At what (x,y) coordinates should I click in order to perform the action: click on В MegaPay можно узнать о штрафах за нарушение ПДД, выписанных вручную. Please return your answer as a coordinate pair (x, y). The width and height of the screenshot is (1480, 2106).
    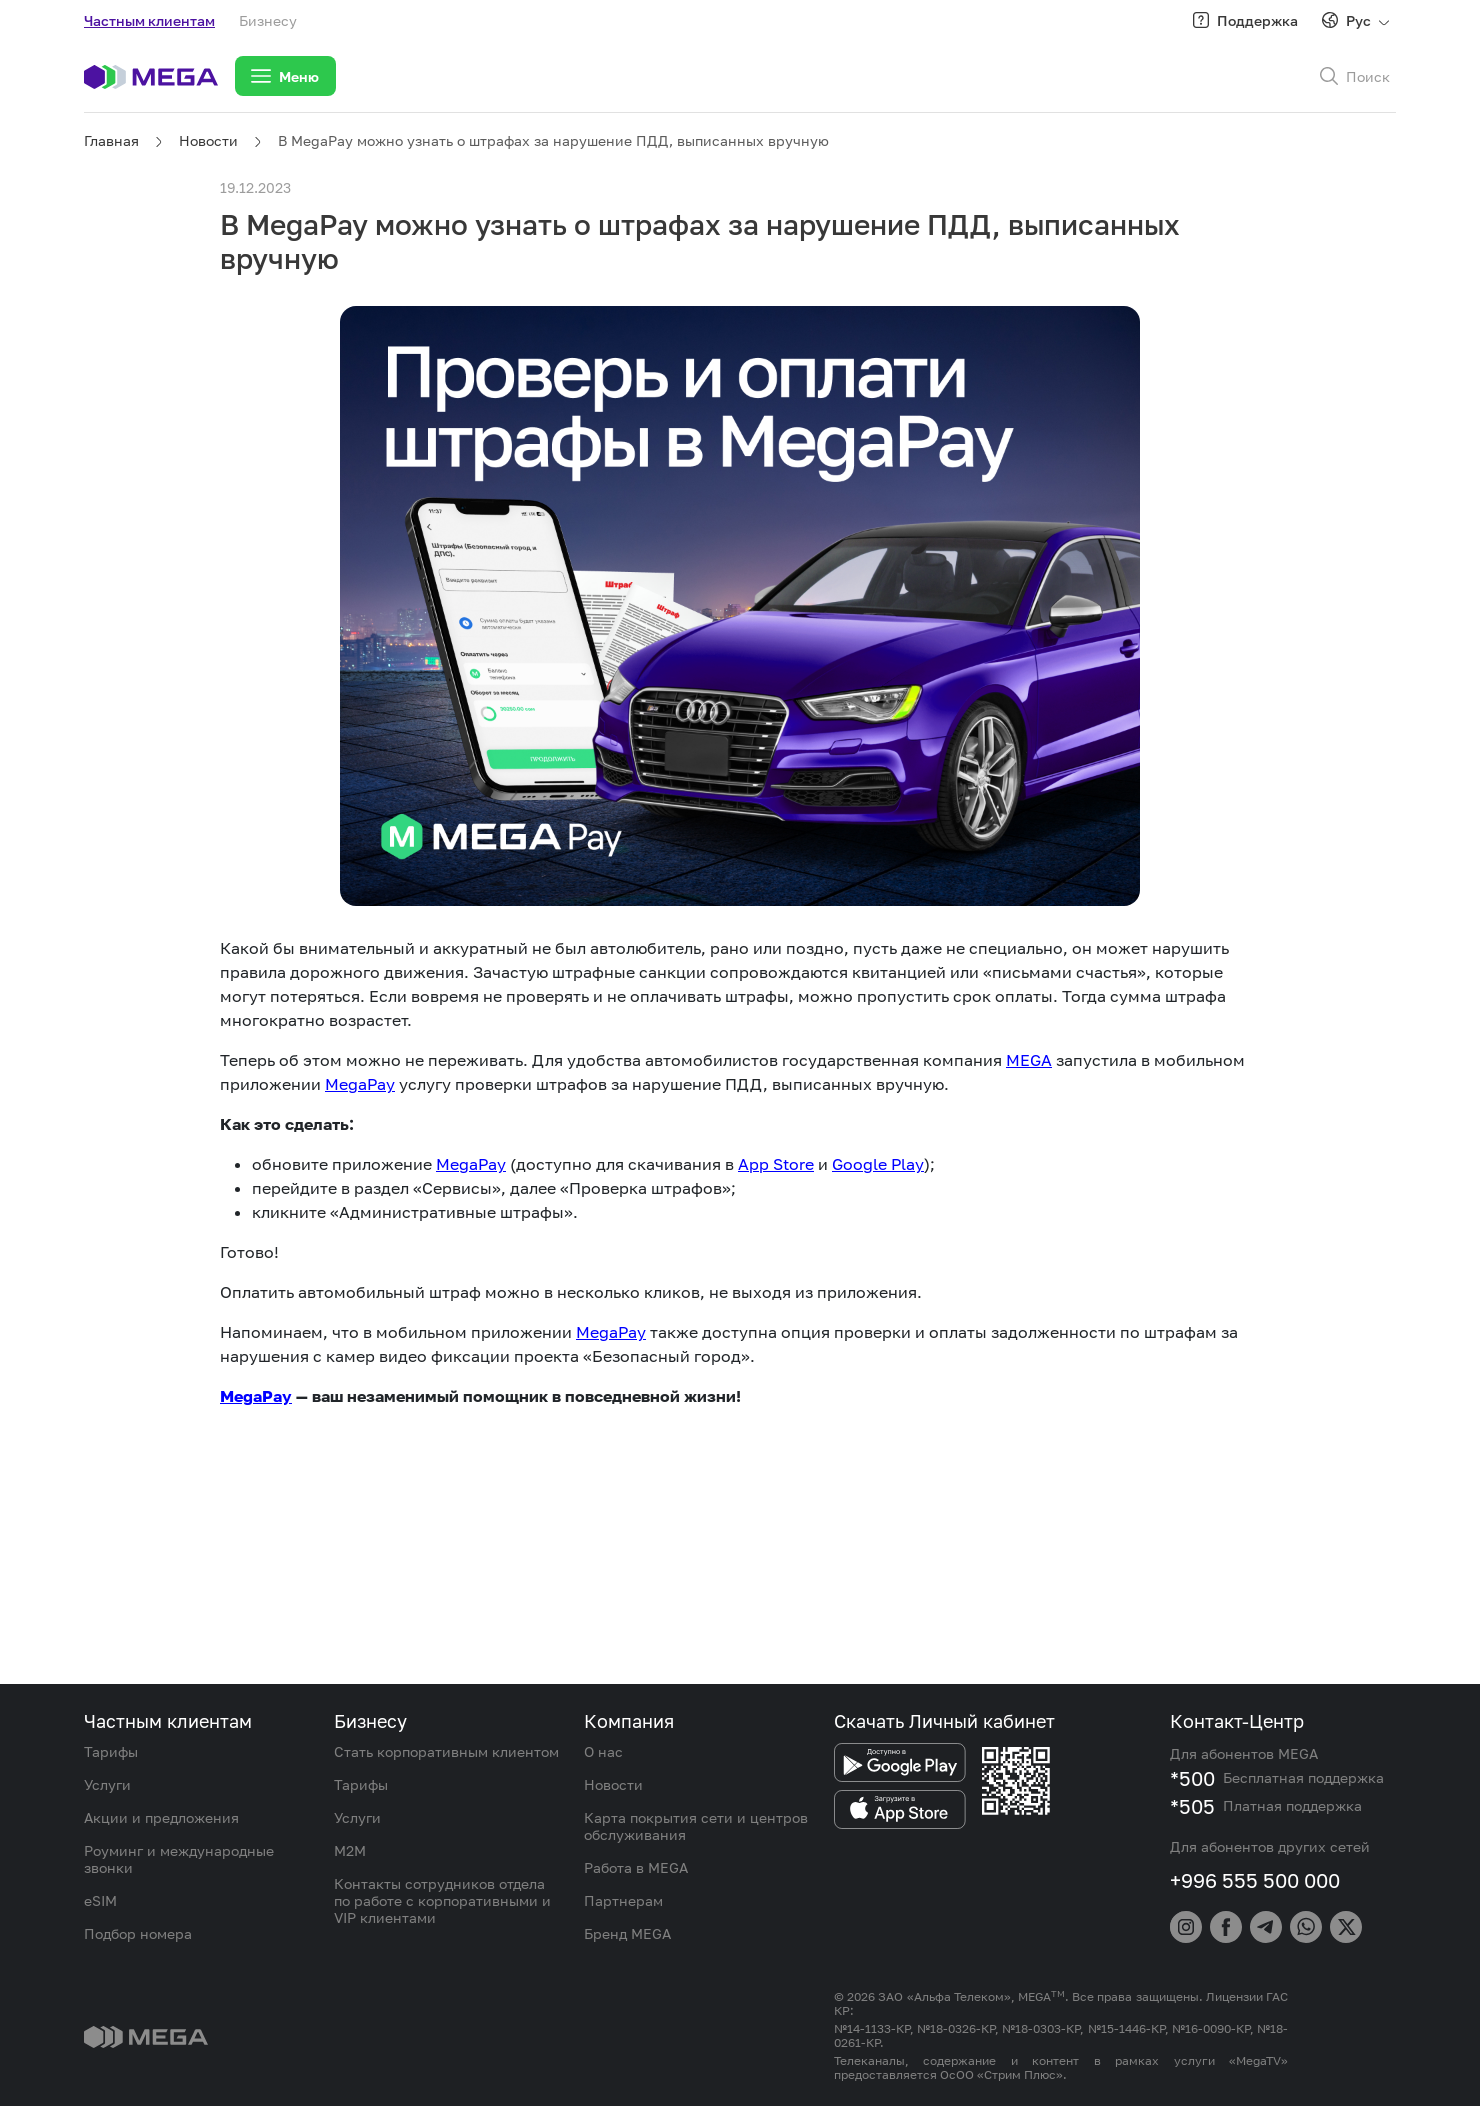
    Looking at the image, I should click on (553, 140).